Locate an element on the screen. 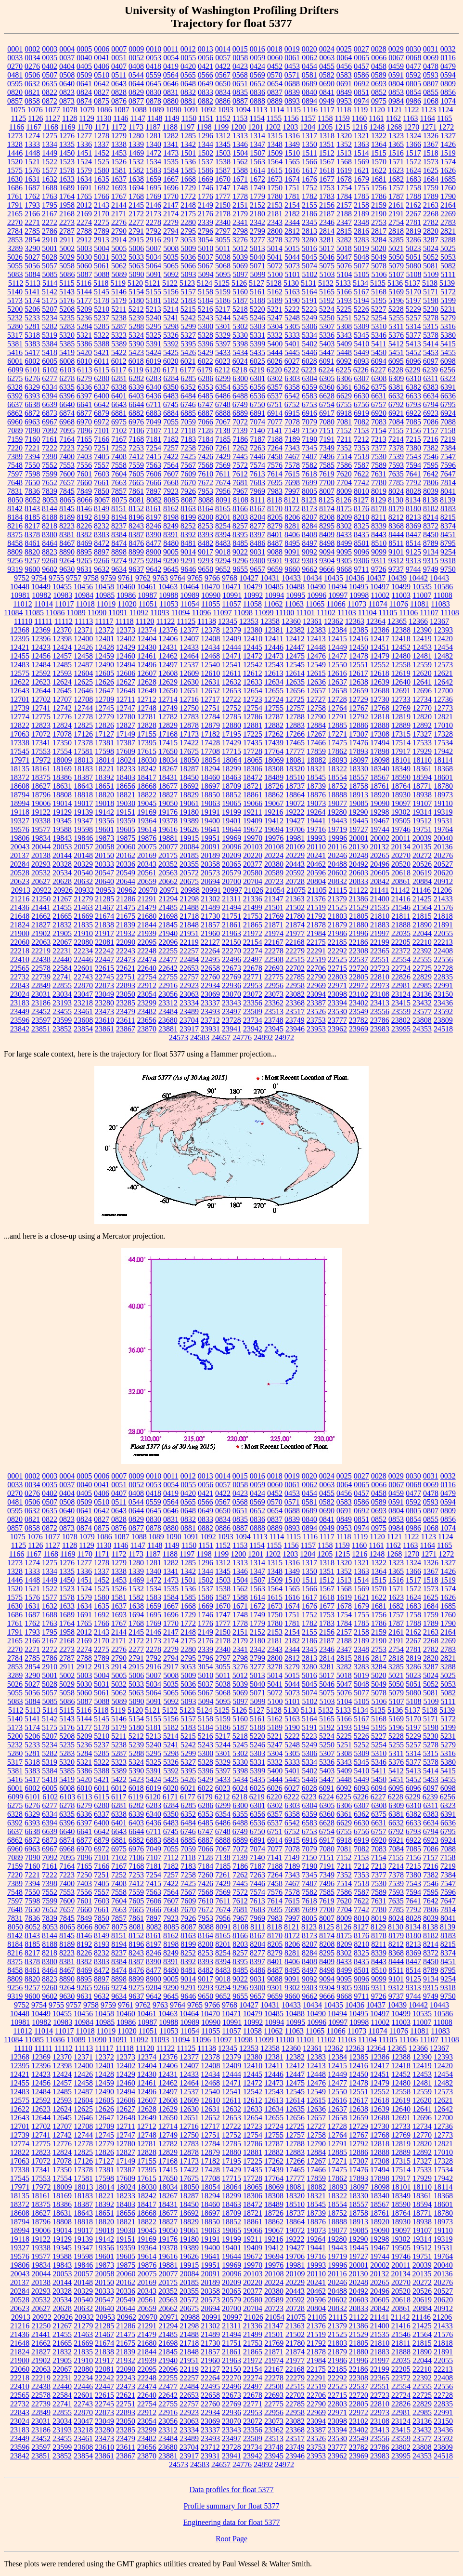 This screenshot has width=463, height=2576. 1791 is located at coordinates (15, 205).